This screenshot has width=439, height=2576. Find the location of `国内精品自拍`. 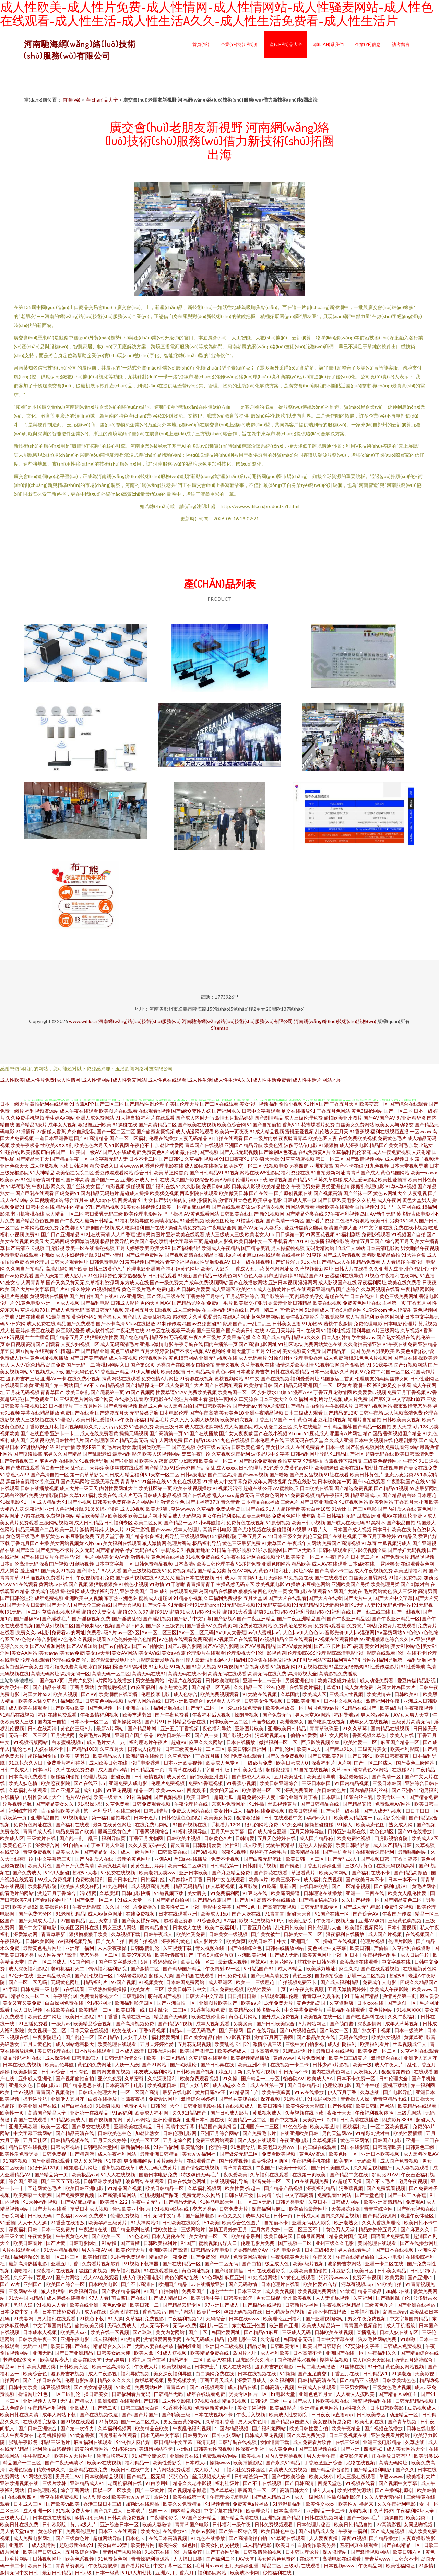

国内精品自拍 is located at coordinates (155, 1927).